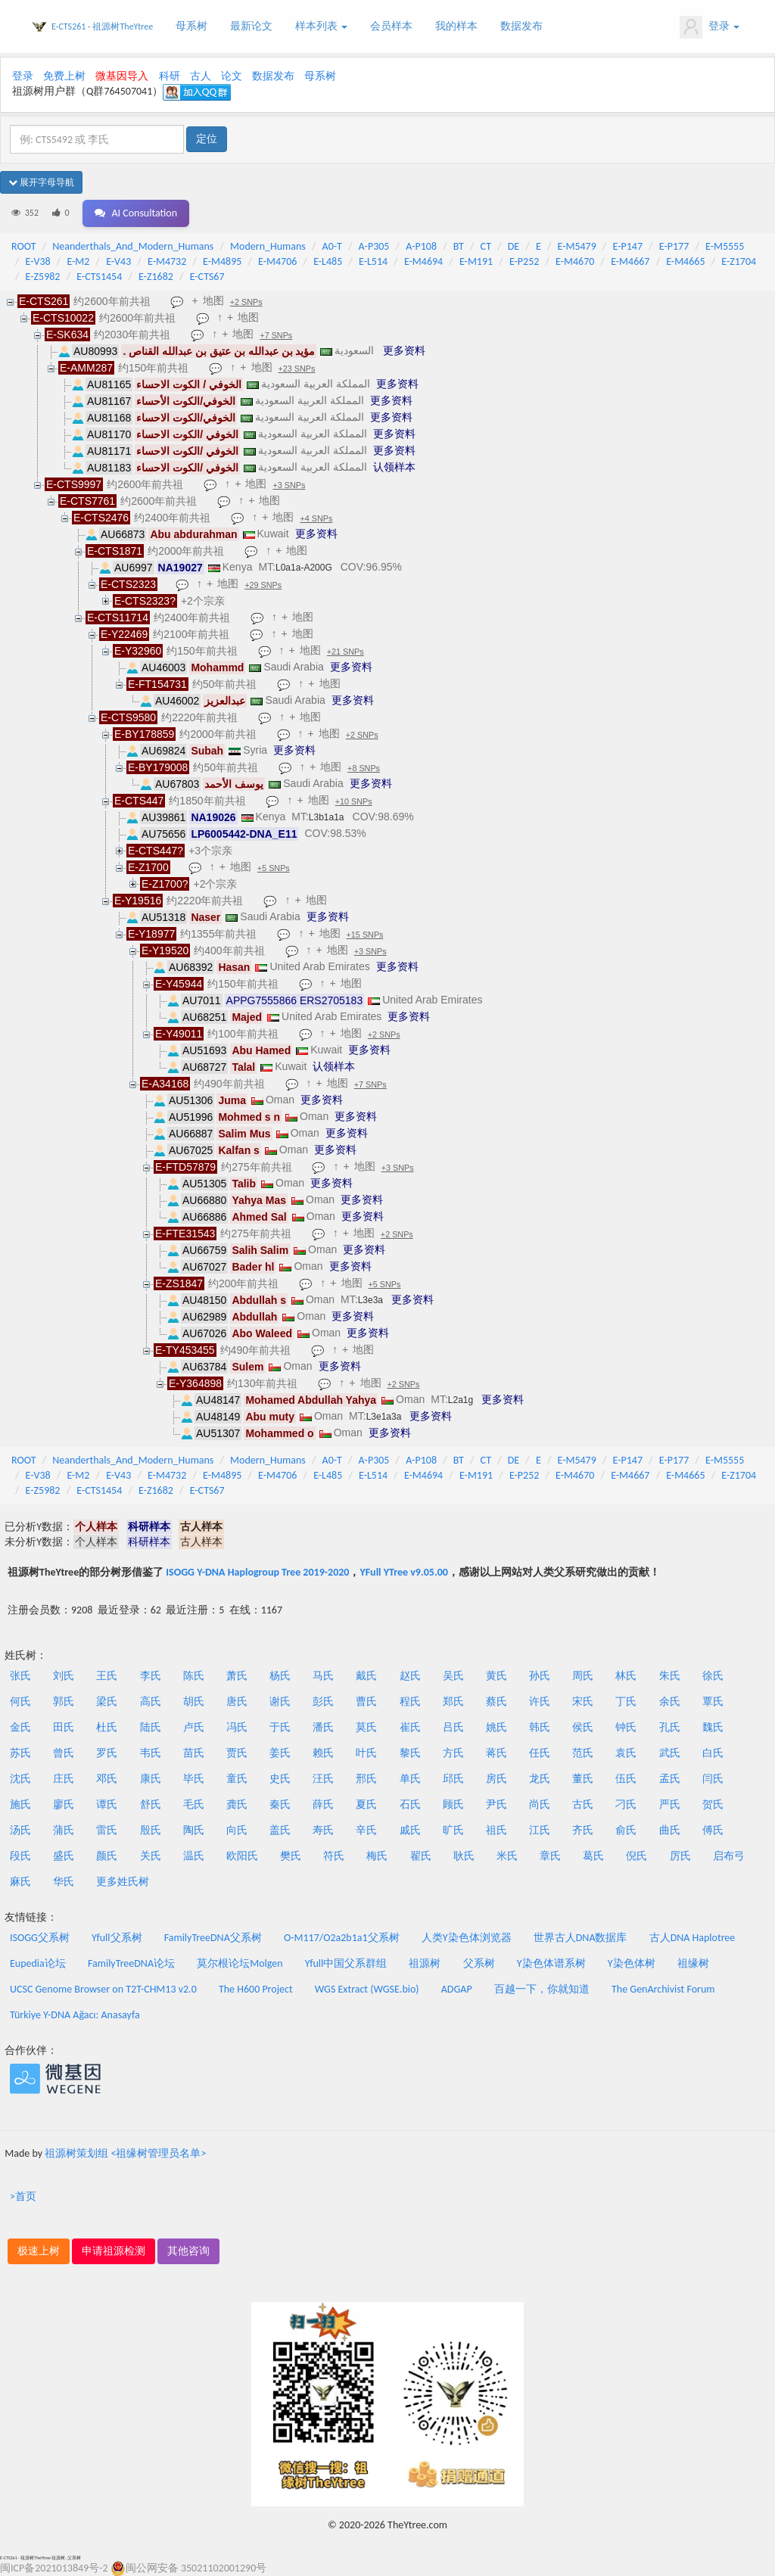 This screenshot has width=775, height=2576. Describe the element at coordinates (476, 261) in the screenshot. I see `E-M191` at that location.